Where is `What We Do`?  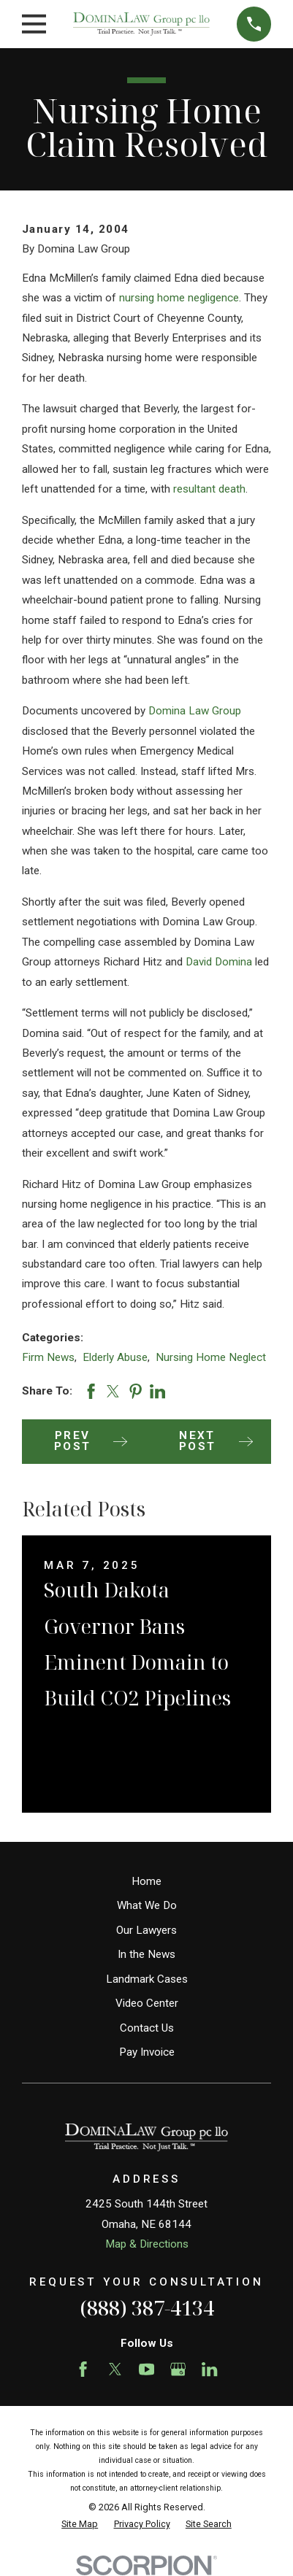 What We Do is located at coordinates (147, 1905).